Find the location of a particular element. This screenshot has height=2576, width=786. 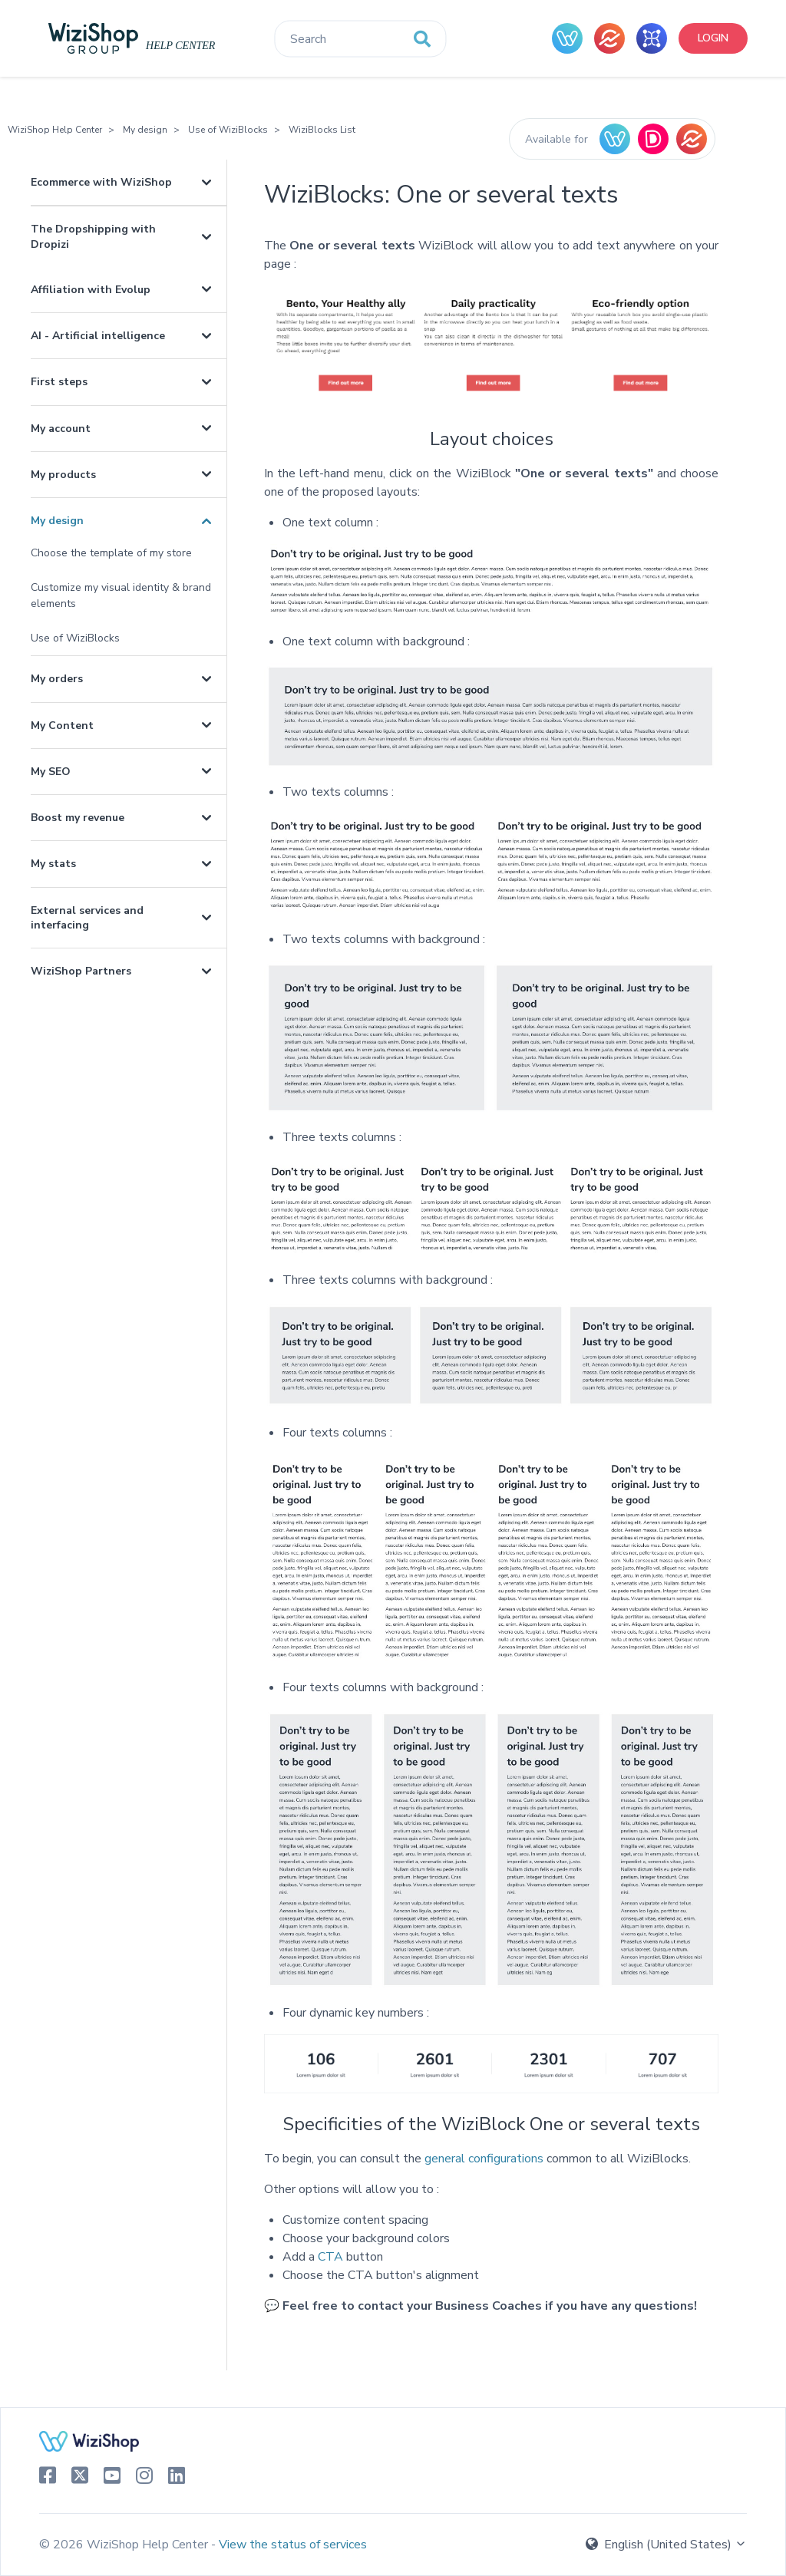

Affiliation with Evolup is located at coordinates (90, 289).